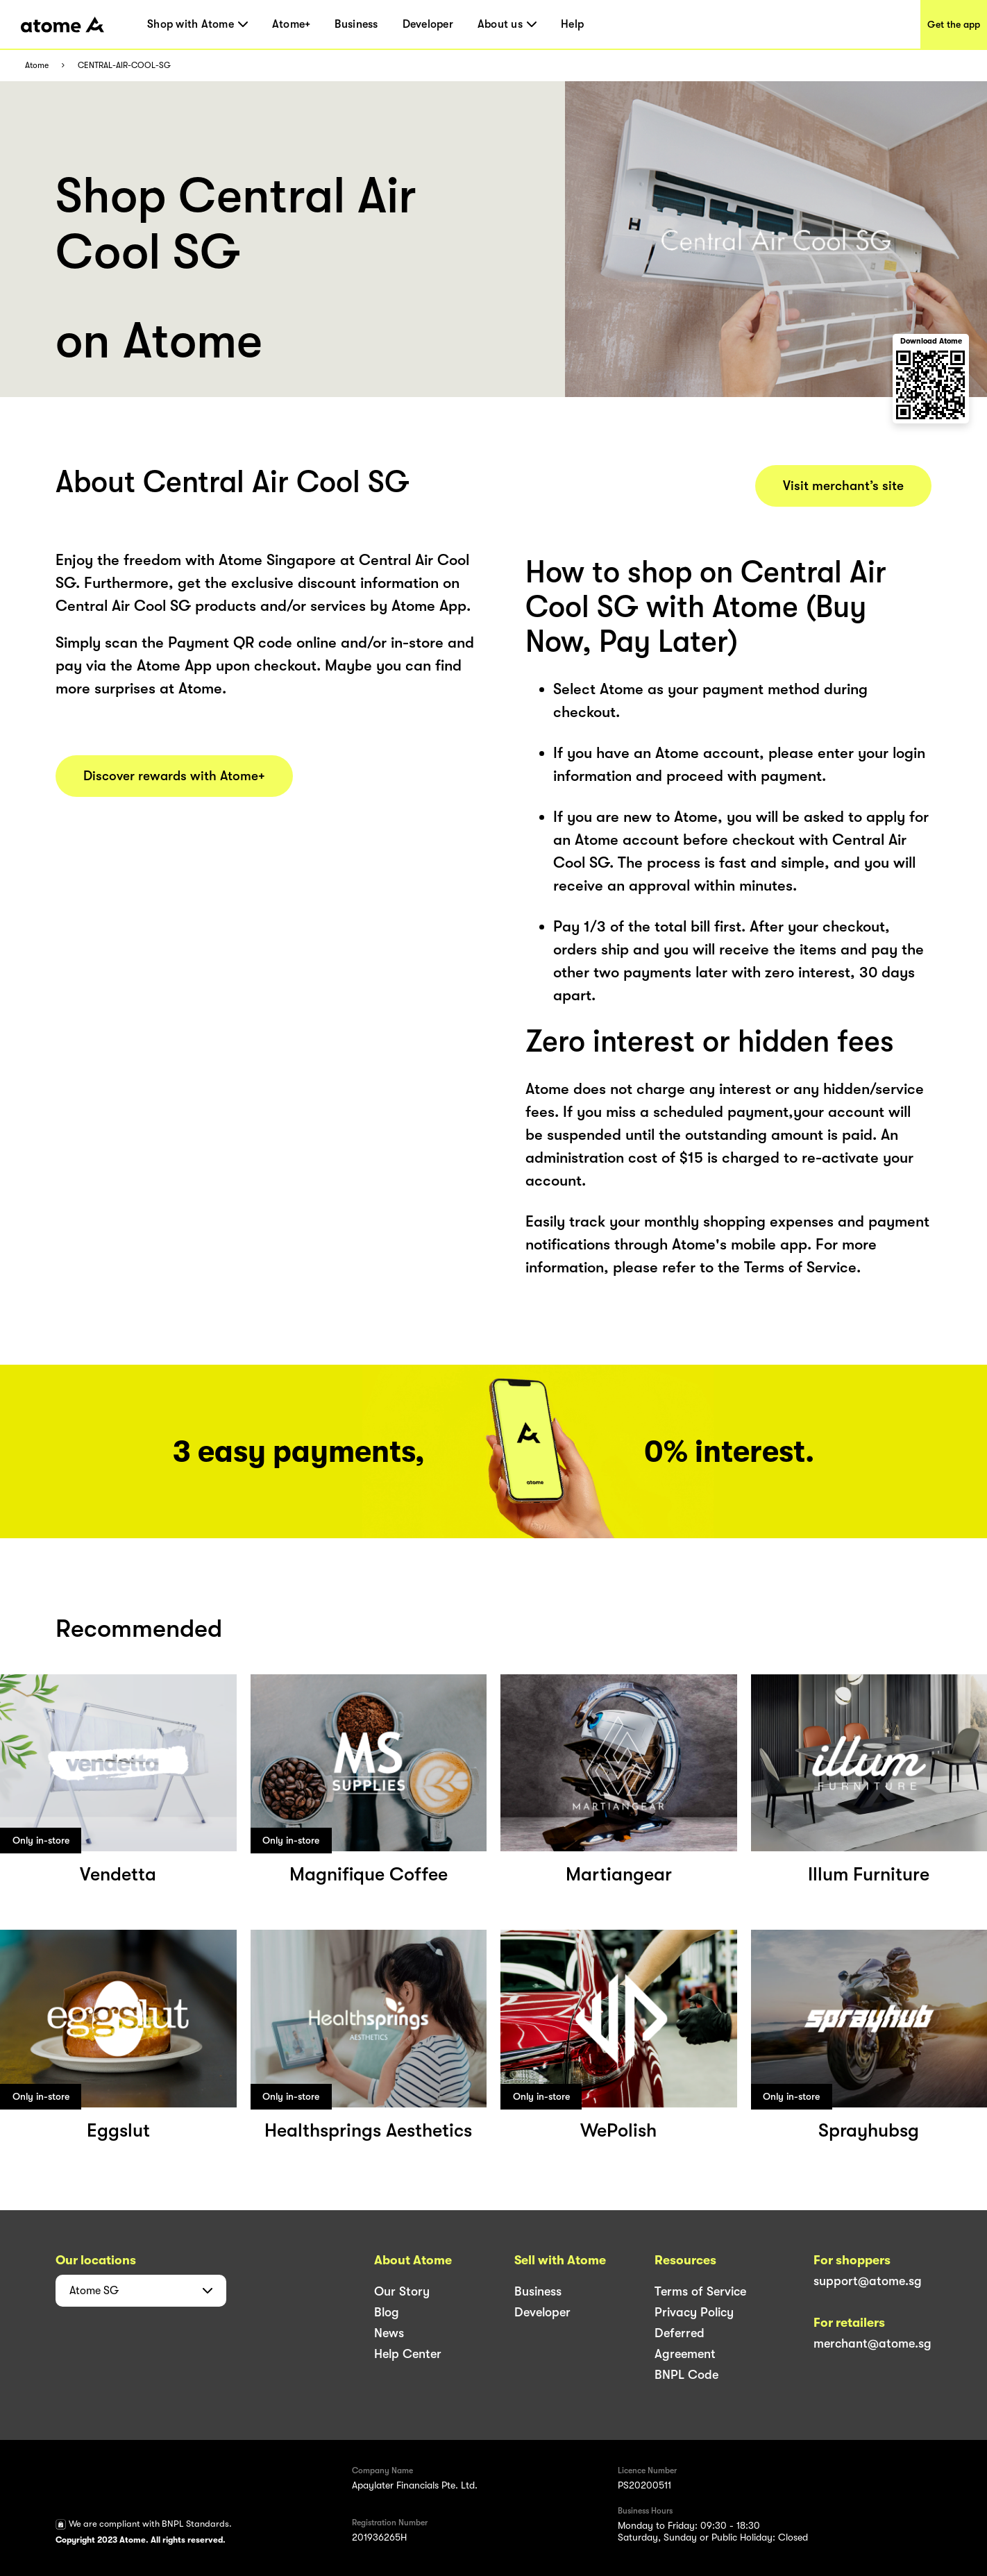  What do you see at coordinates (872, 2343) in the screenshot?
I see `merchant@atome.sg` at bounding box center [872, 2343].